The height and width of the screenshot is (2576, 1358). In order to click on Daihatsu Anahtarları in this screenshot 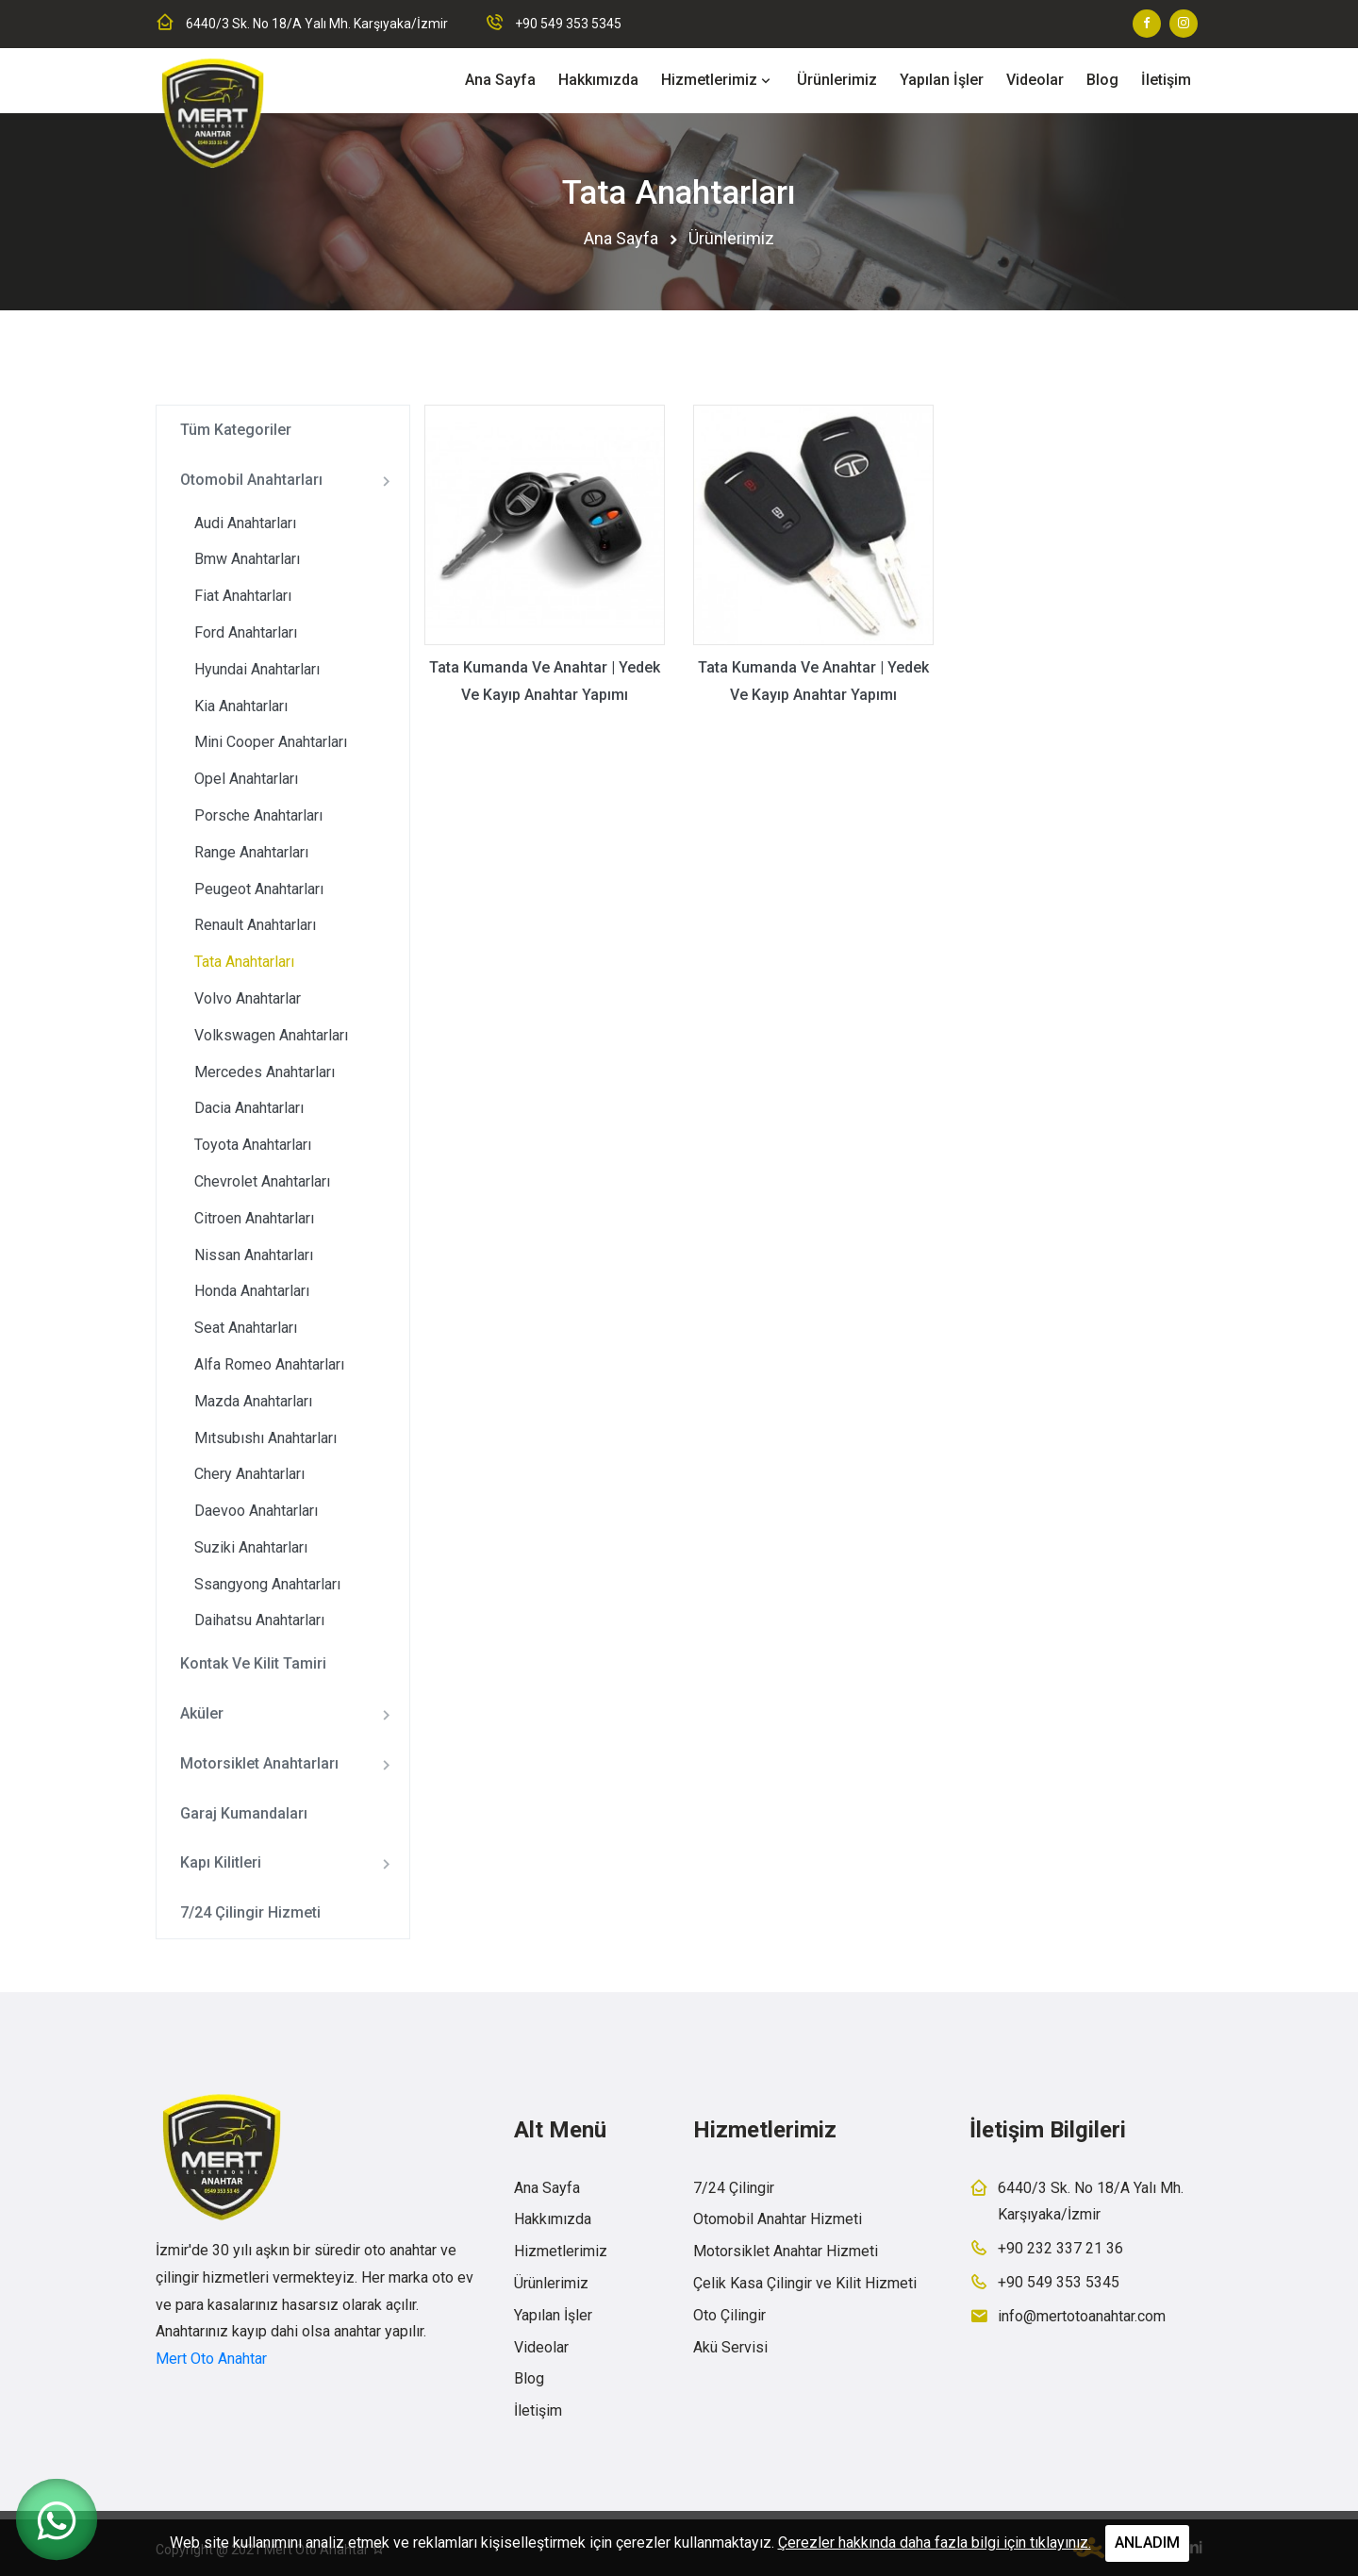, I will do `click(259, 1620)`.